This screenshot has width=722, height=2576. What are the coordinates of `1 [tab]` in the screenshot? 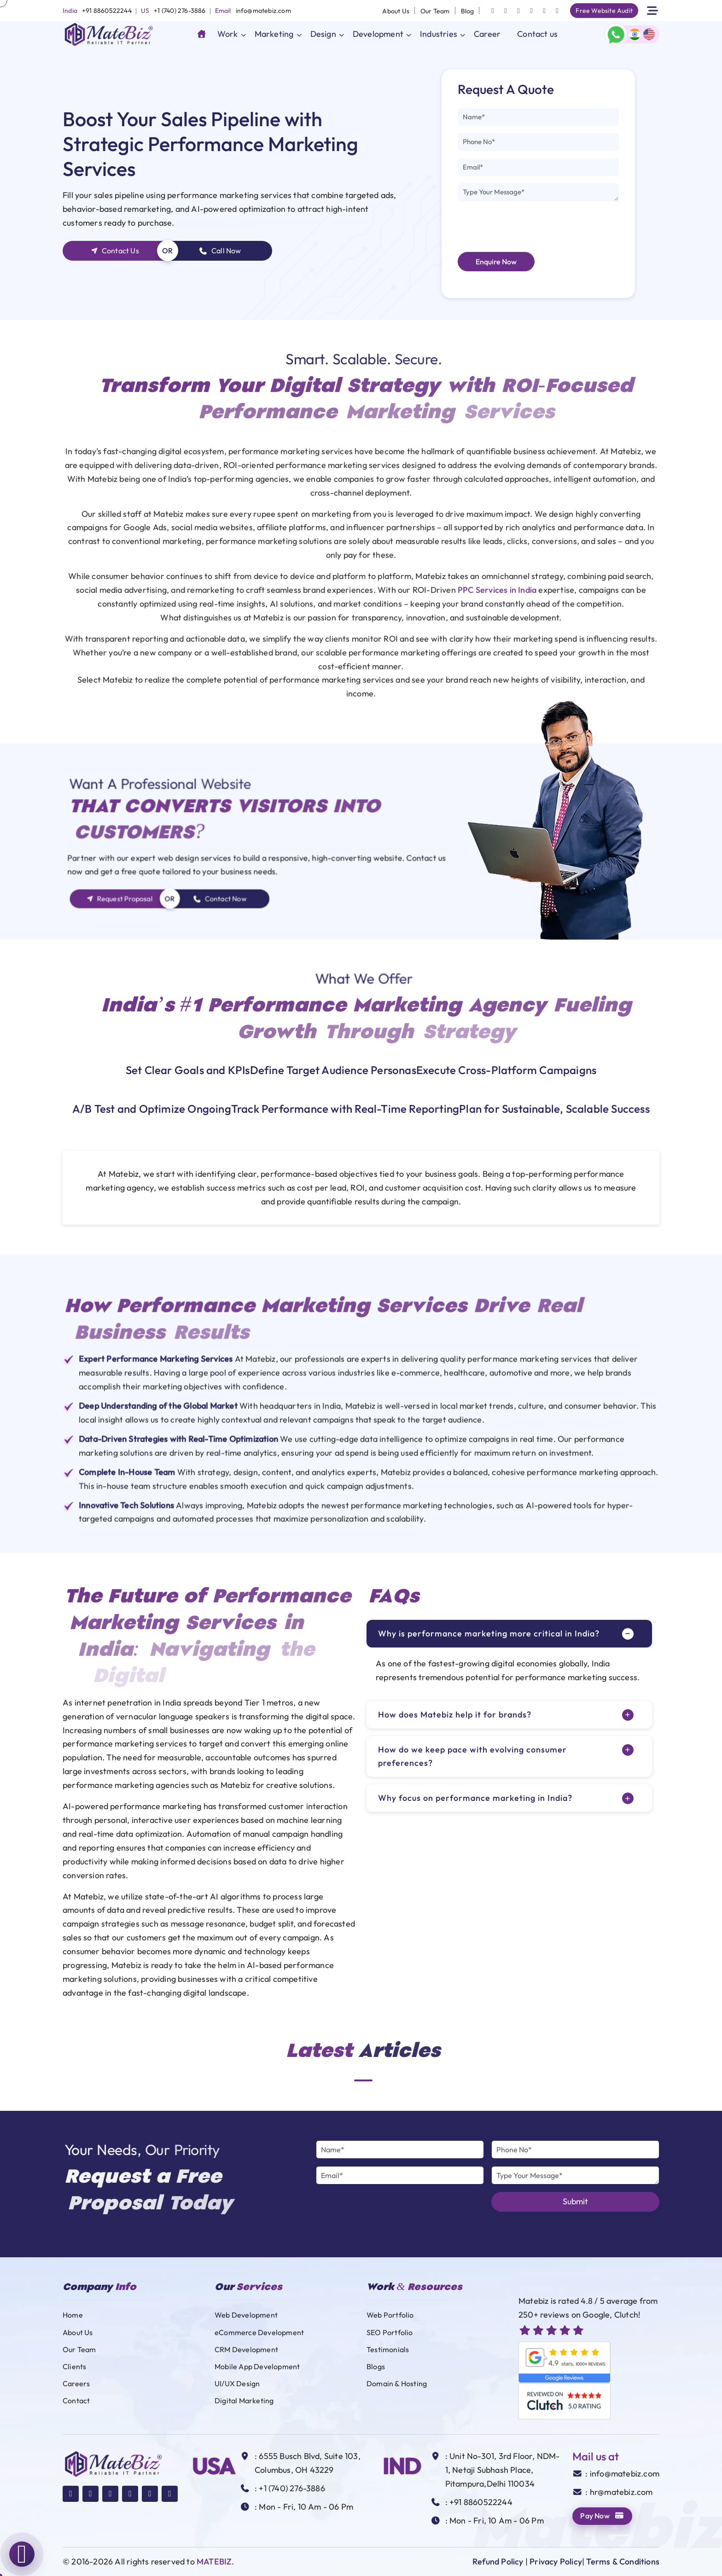 It's located at (363, 2080).